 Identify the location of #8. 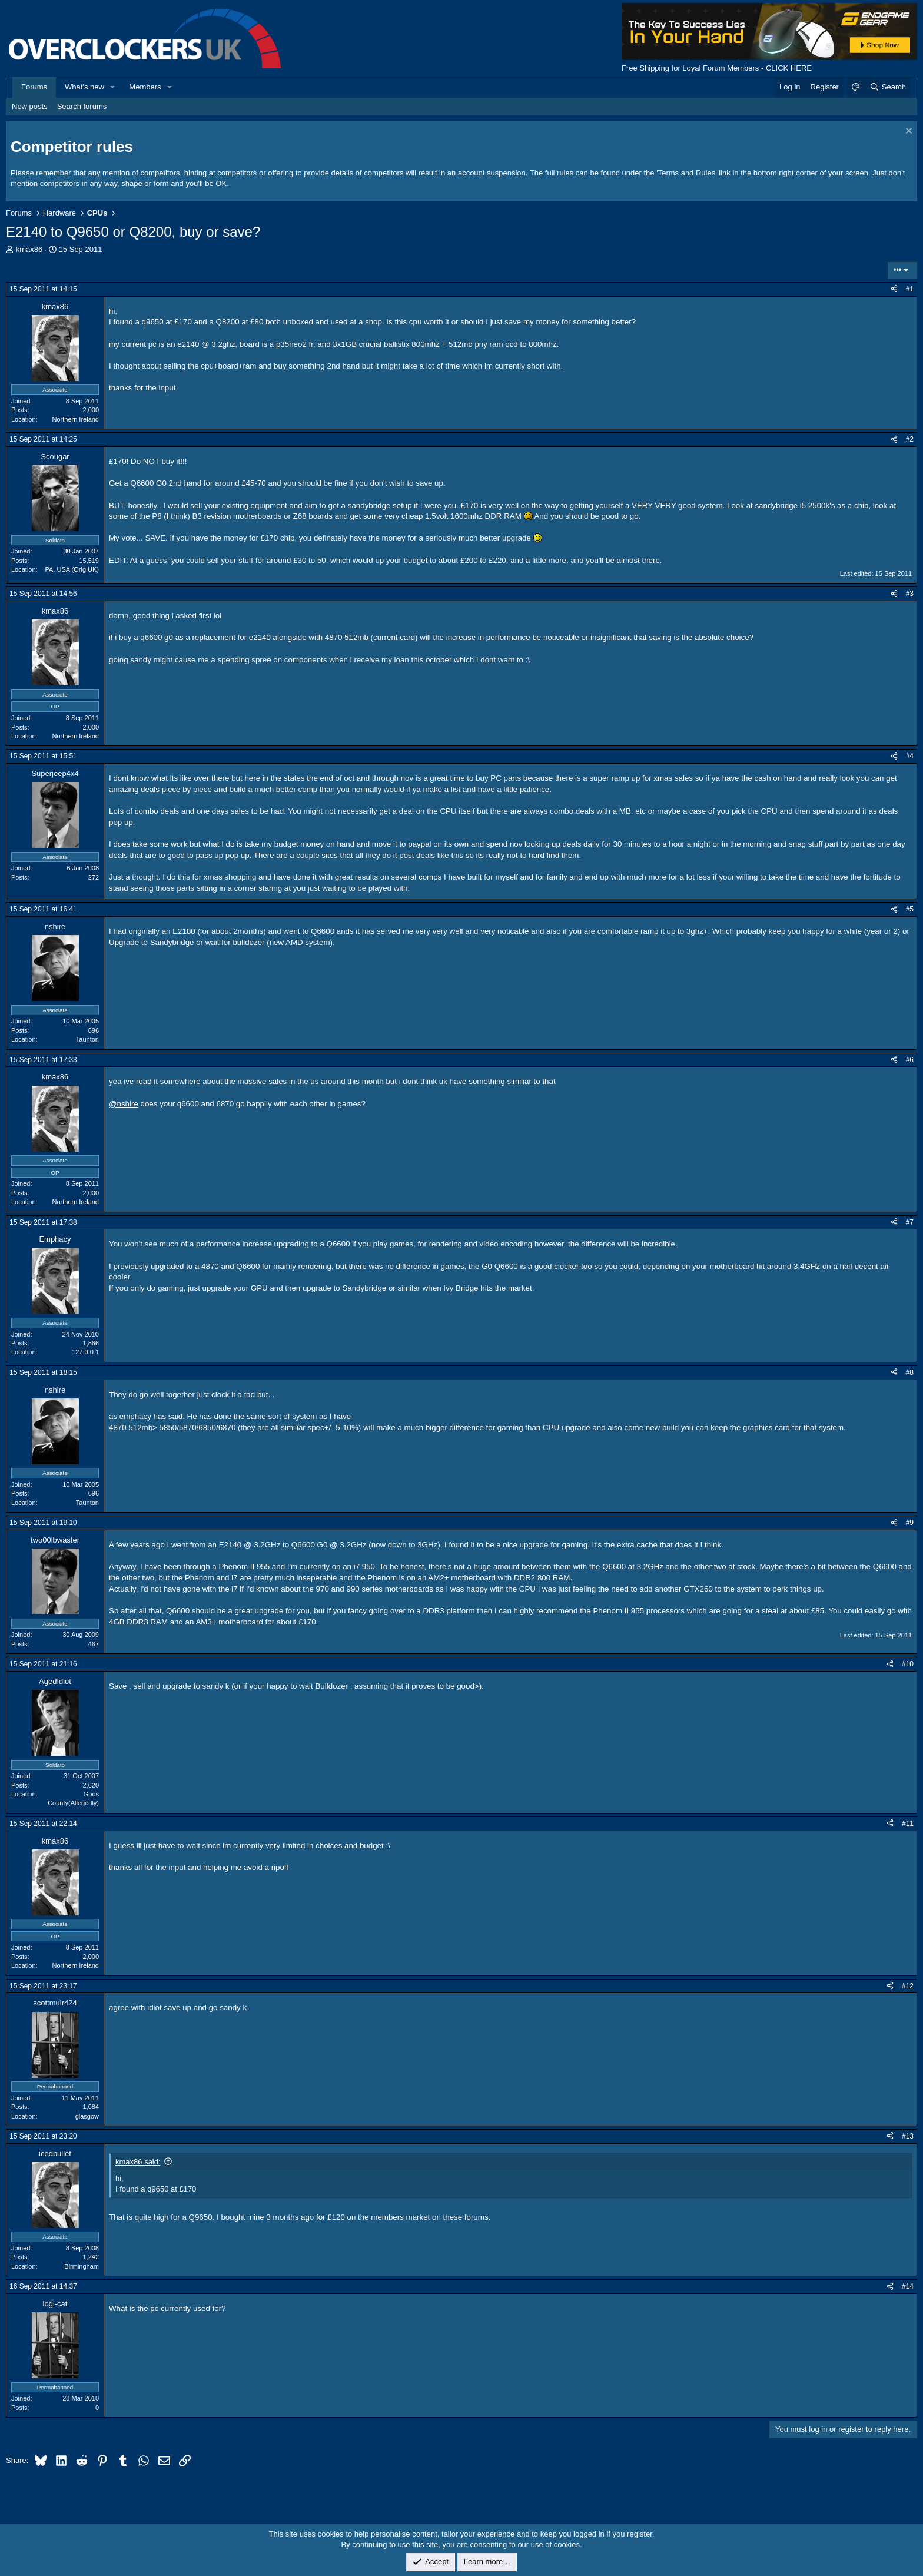
(910, 1372).